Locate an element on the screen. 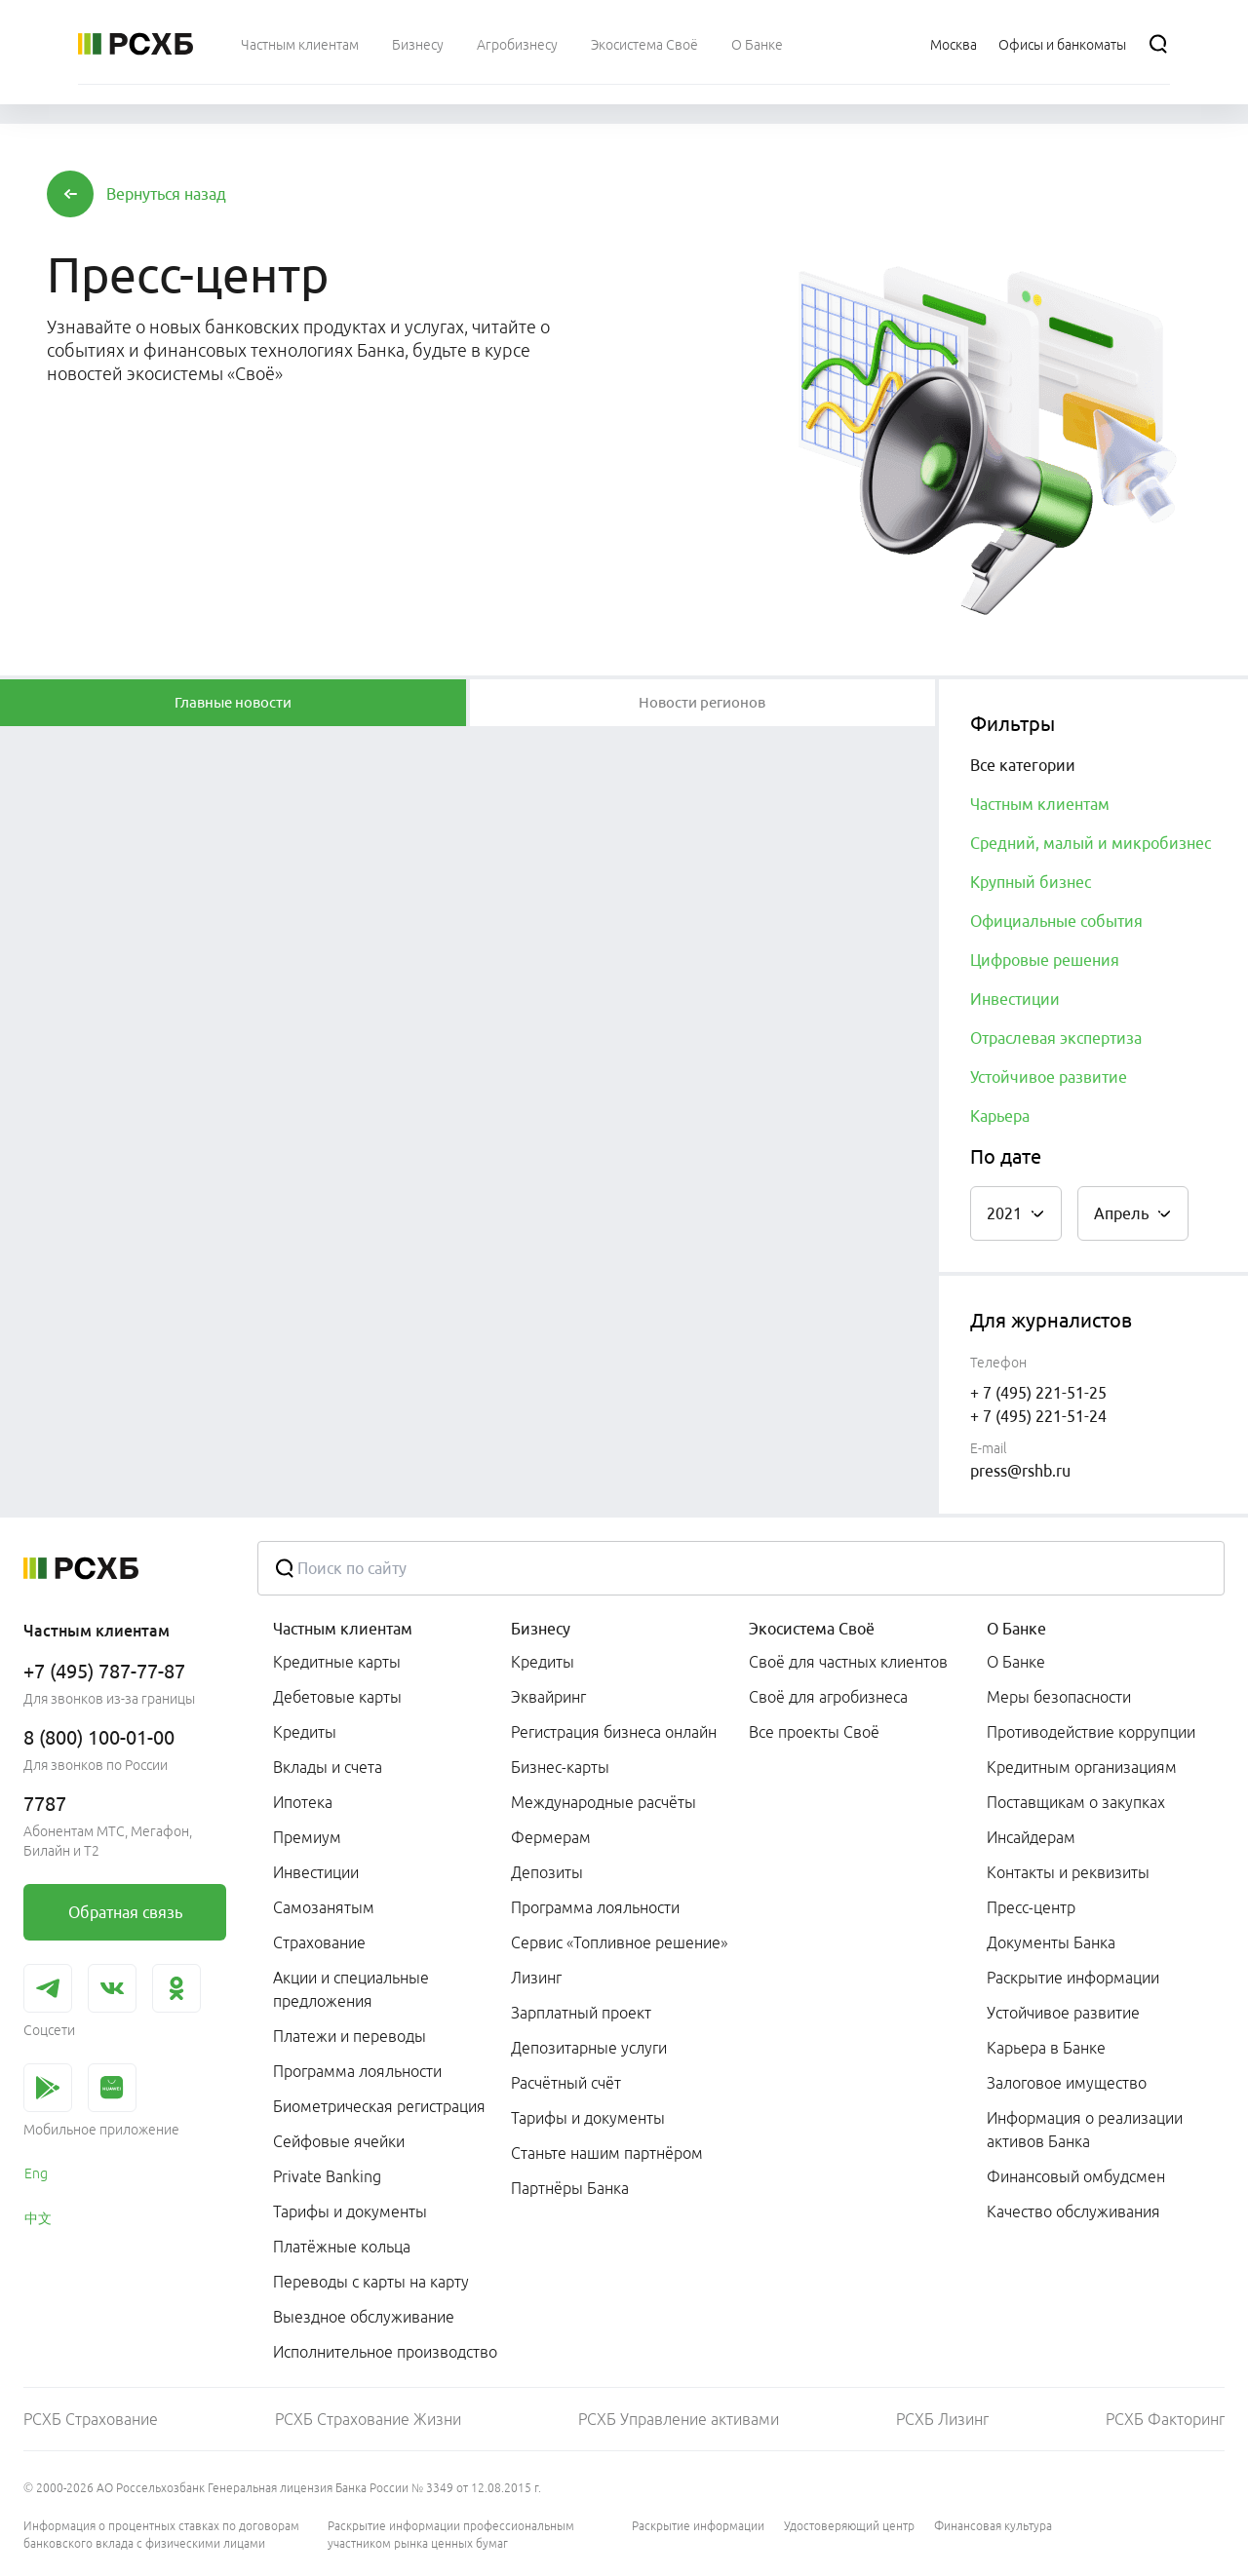 The width and height of the screenshot is (1248, 2576). Раскрытие информации профессиональным участником рынка ценных бумаг is located at coordinates (451, 2534).